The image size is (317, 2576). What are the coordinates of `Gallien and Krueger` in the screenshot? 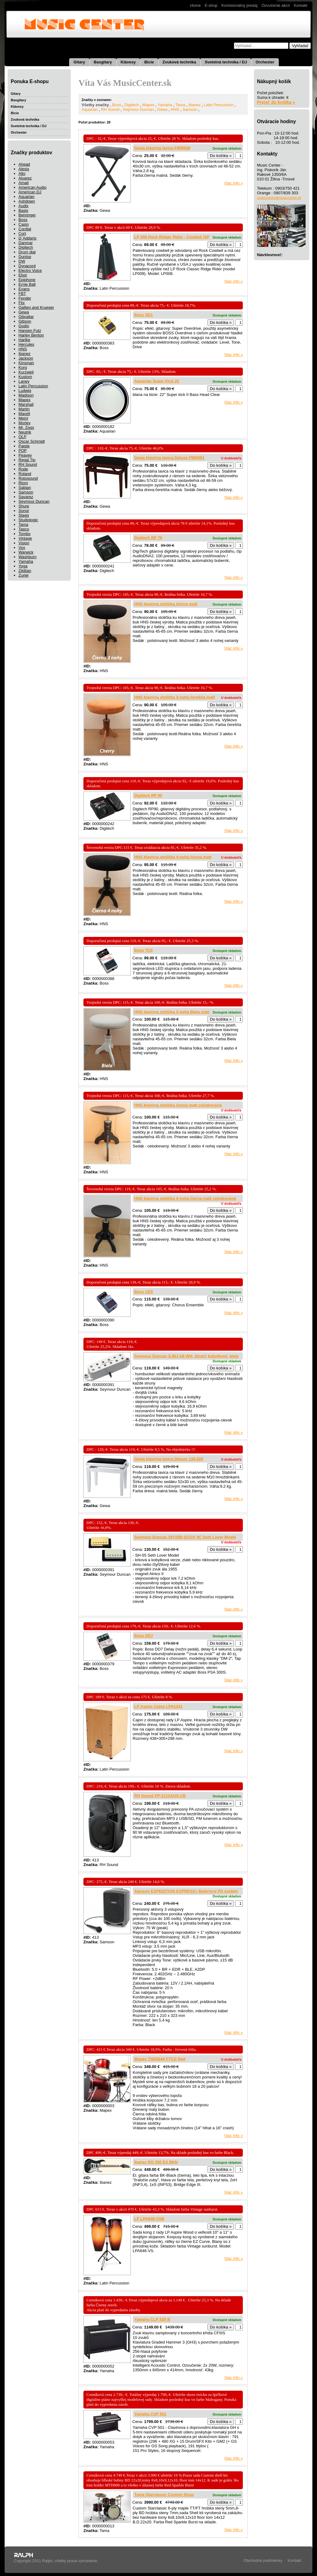 It's located at (36, 307).